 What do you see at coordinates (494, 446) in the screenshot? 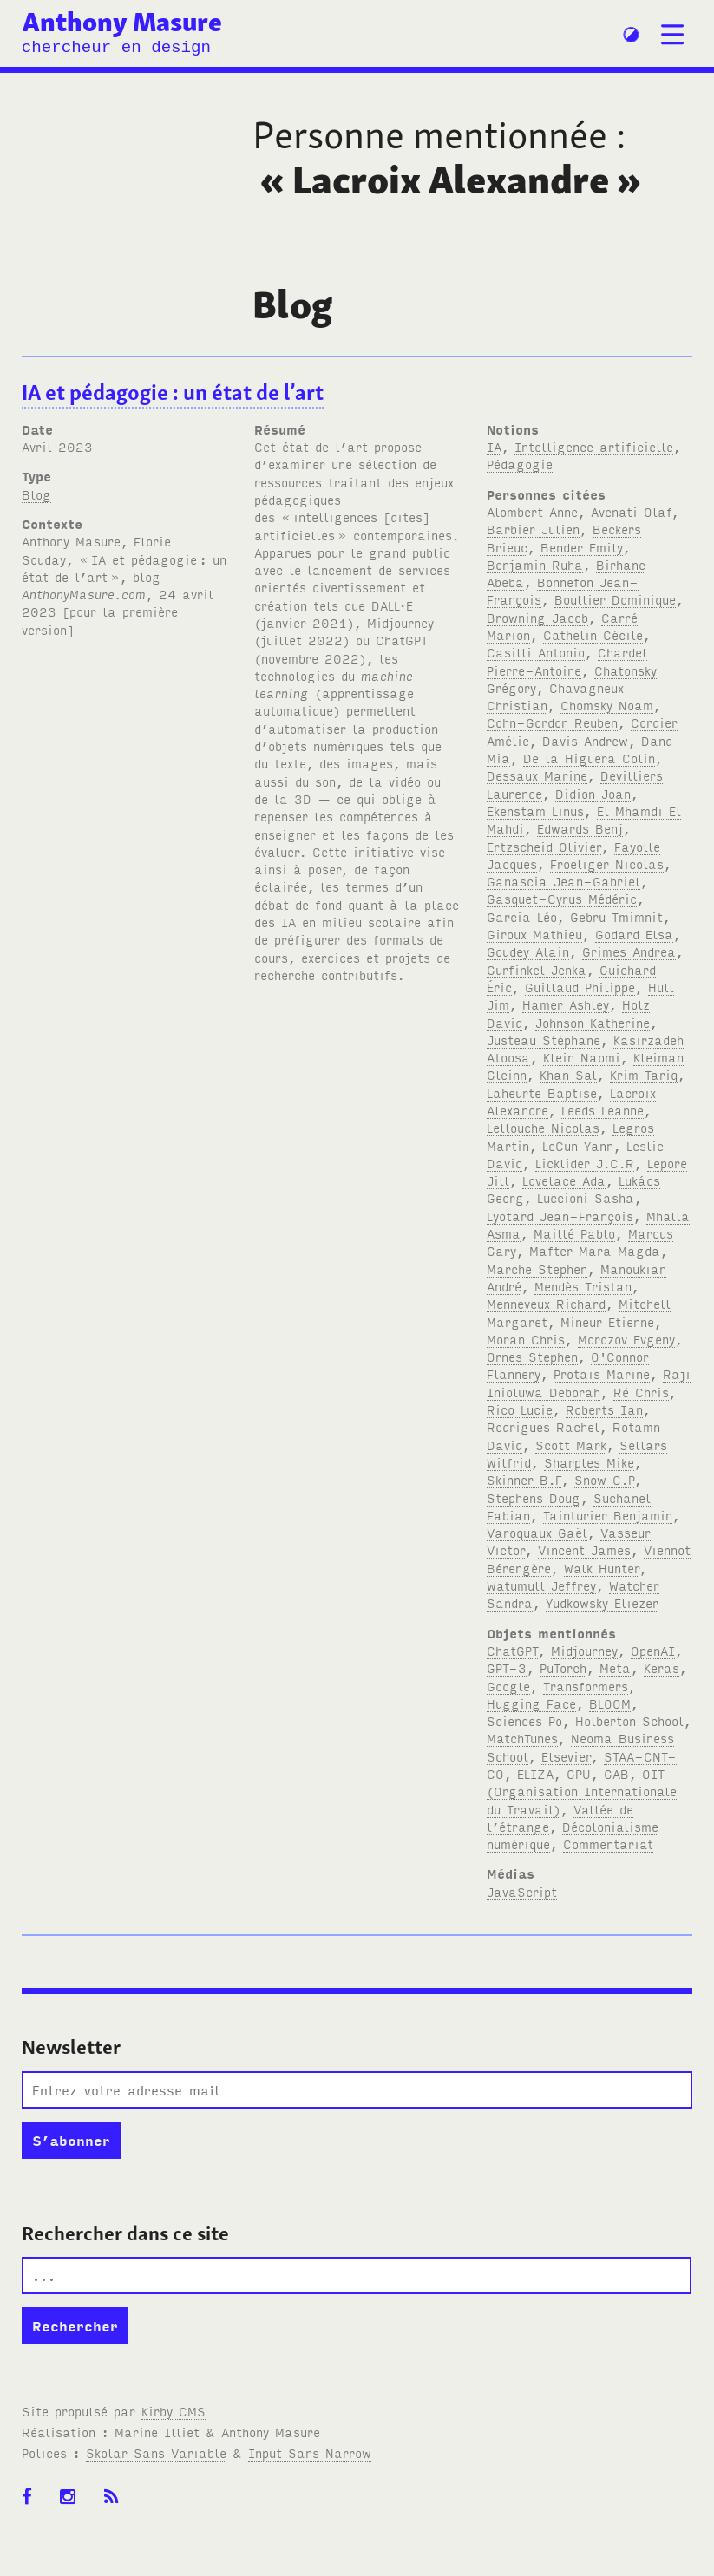
I see `IA` at bounding box center [494, 446].